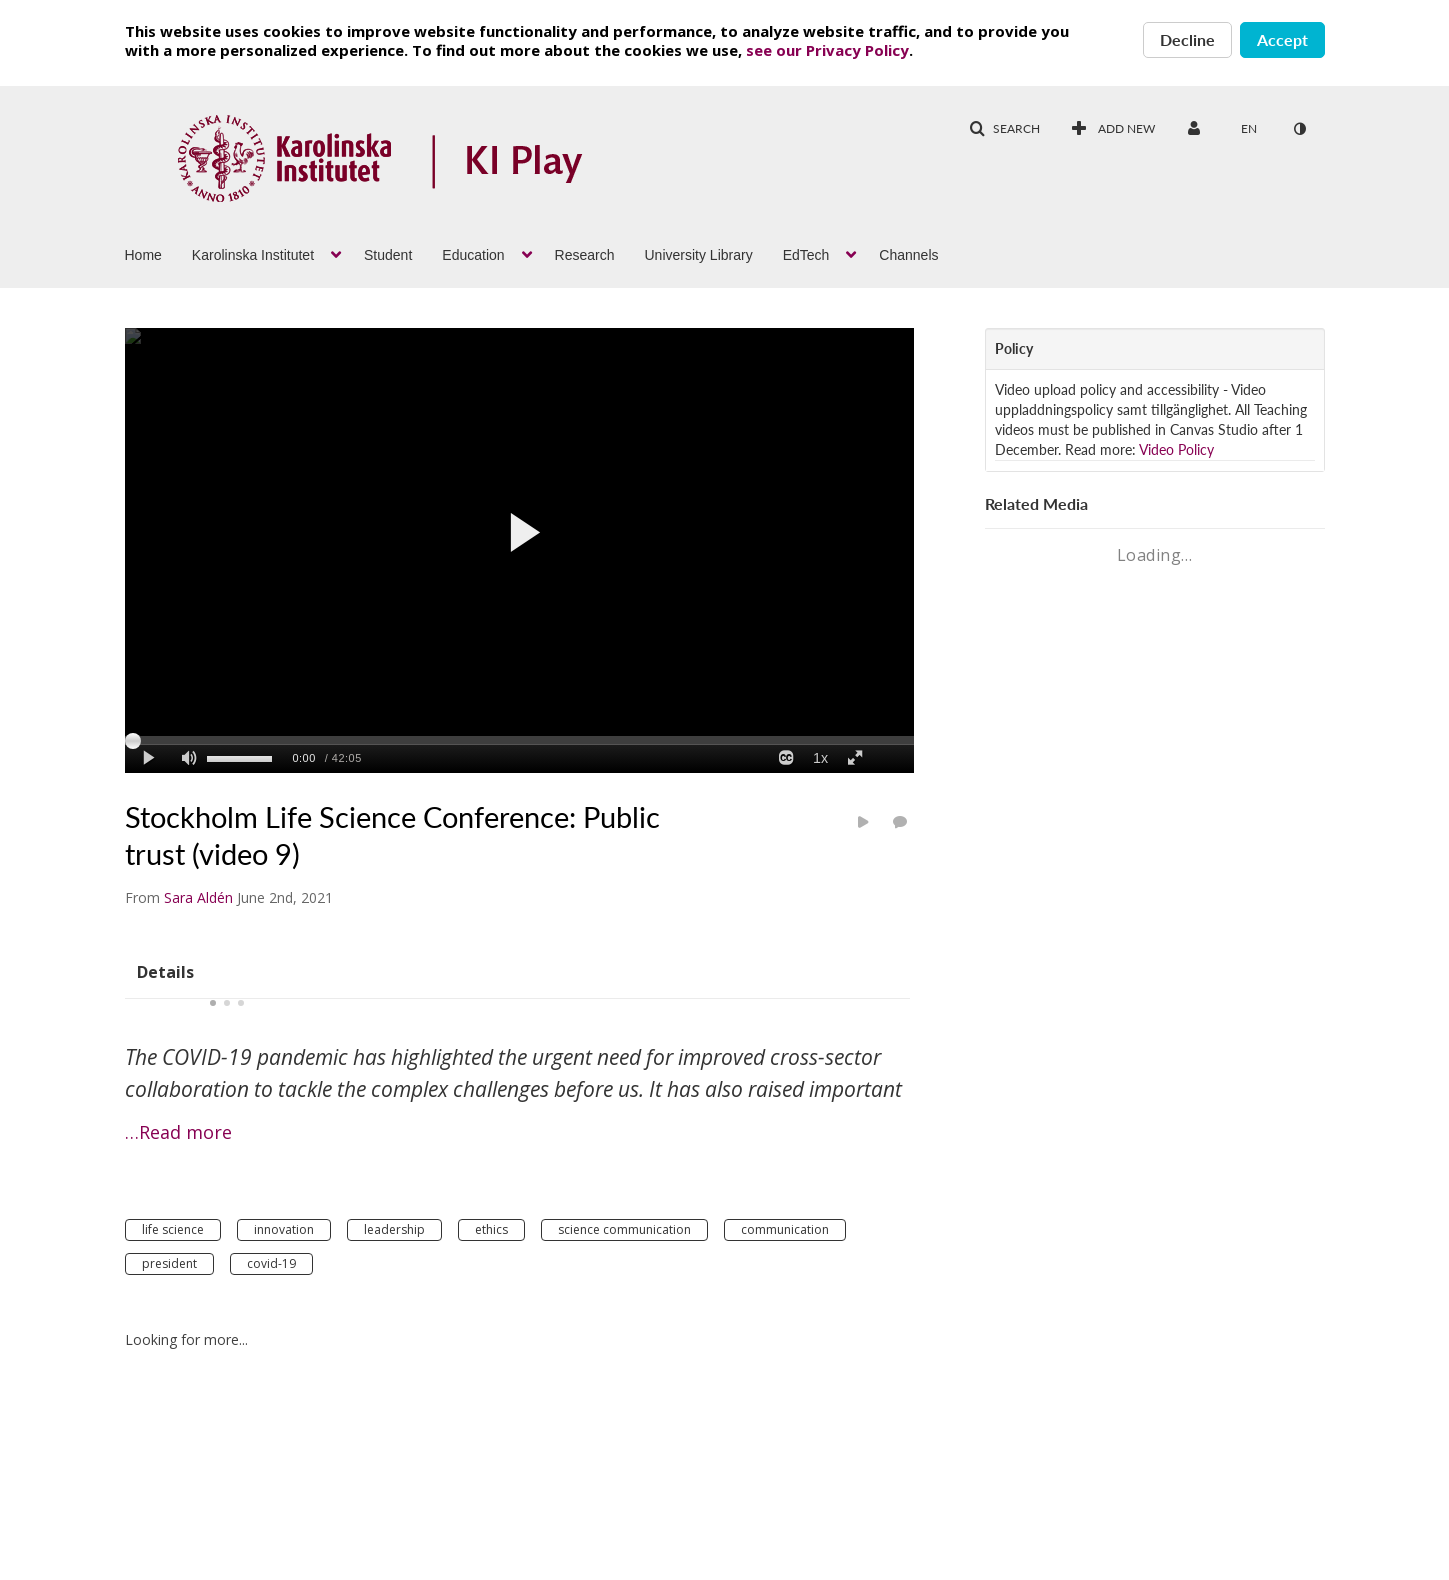  Describe the element at coordinates (165, 971) in the screenshot. I see `[tab]` at that location.